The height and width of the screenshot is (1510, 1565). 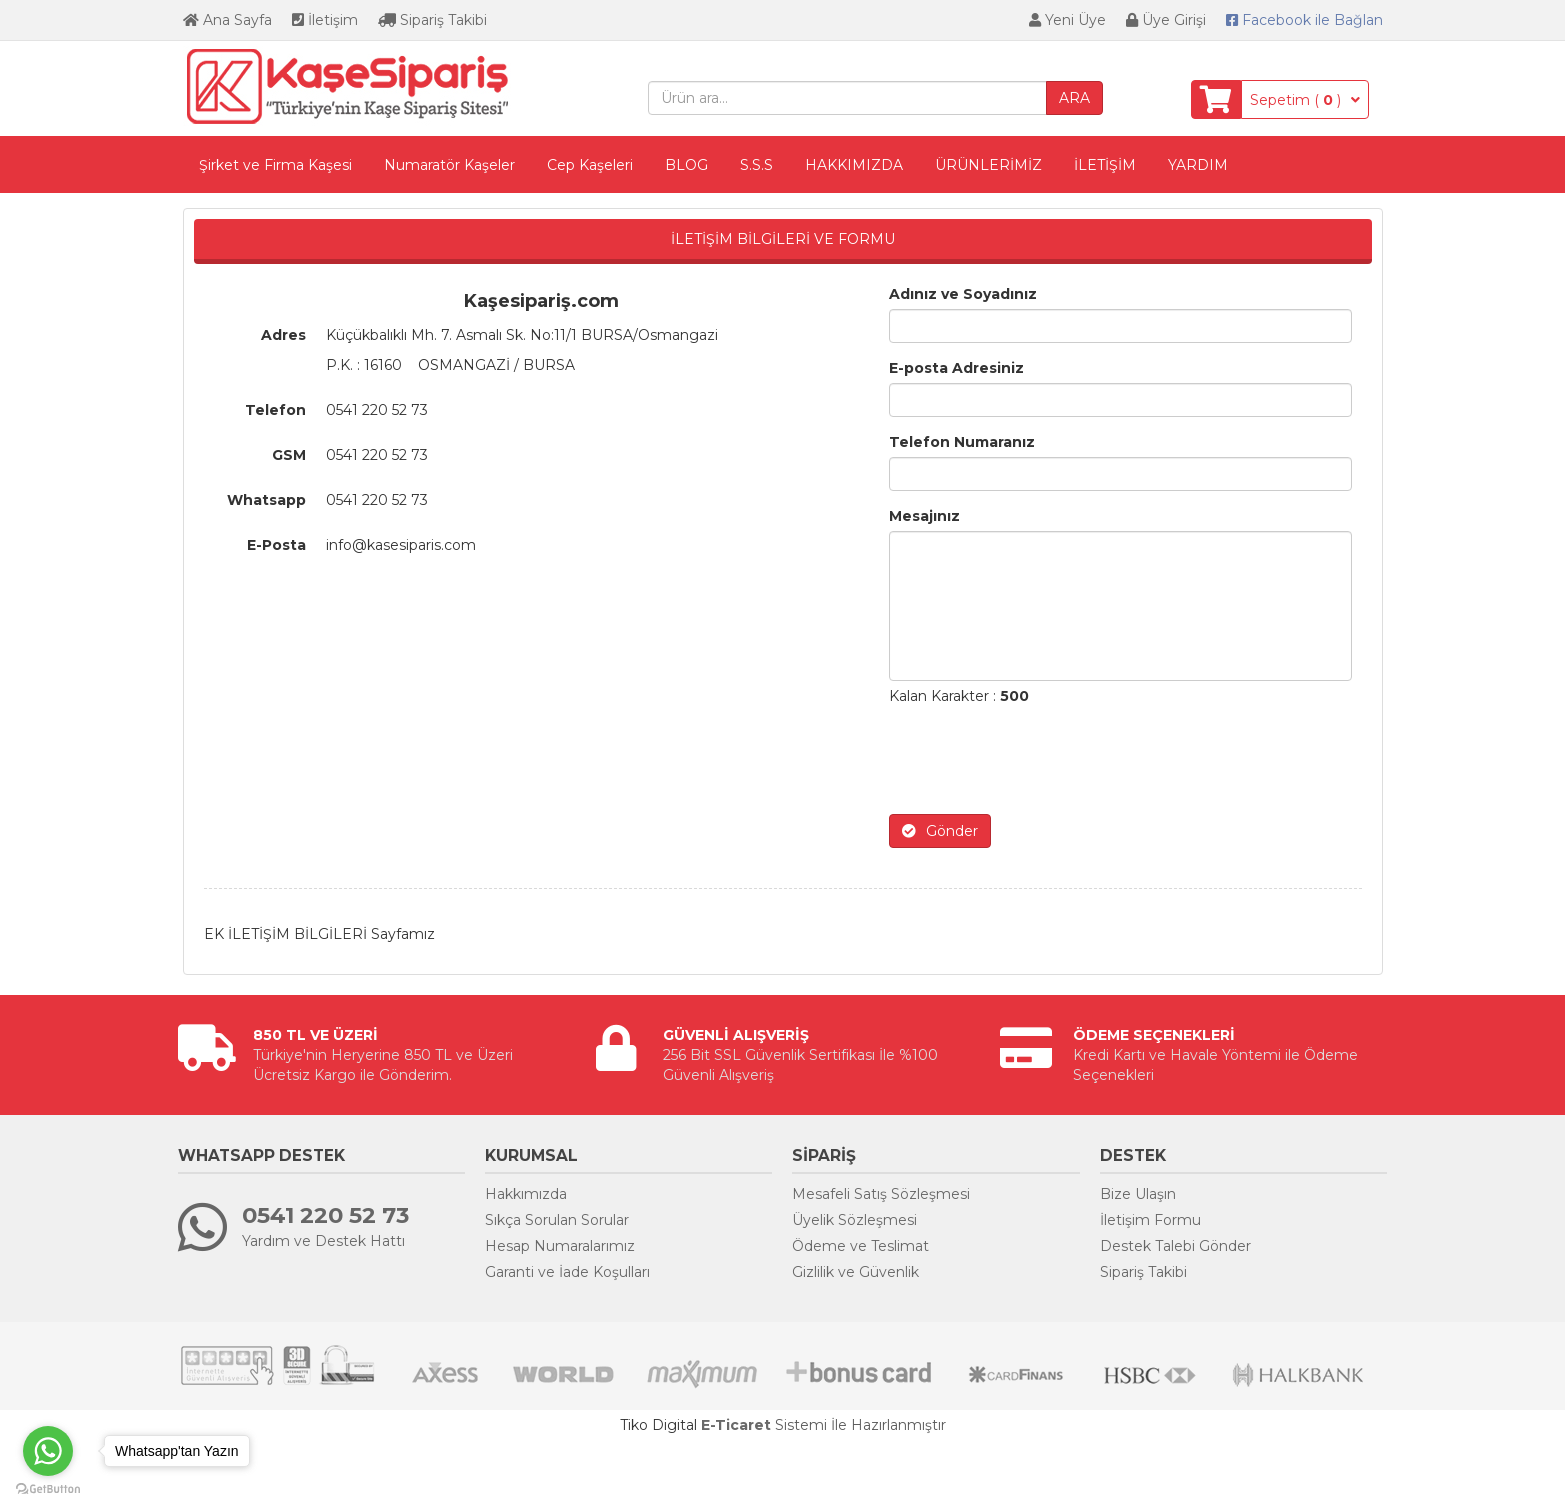 I want to click on Cep Kaşeleri, so click(x=590, y=165).